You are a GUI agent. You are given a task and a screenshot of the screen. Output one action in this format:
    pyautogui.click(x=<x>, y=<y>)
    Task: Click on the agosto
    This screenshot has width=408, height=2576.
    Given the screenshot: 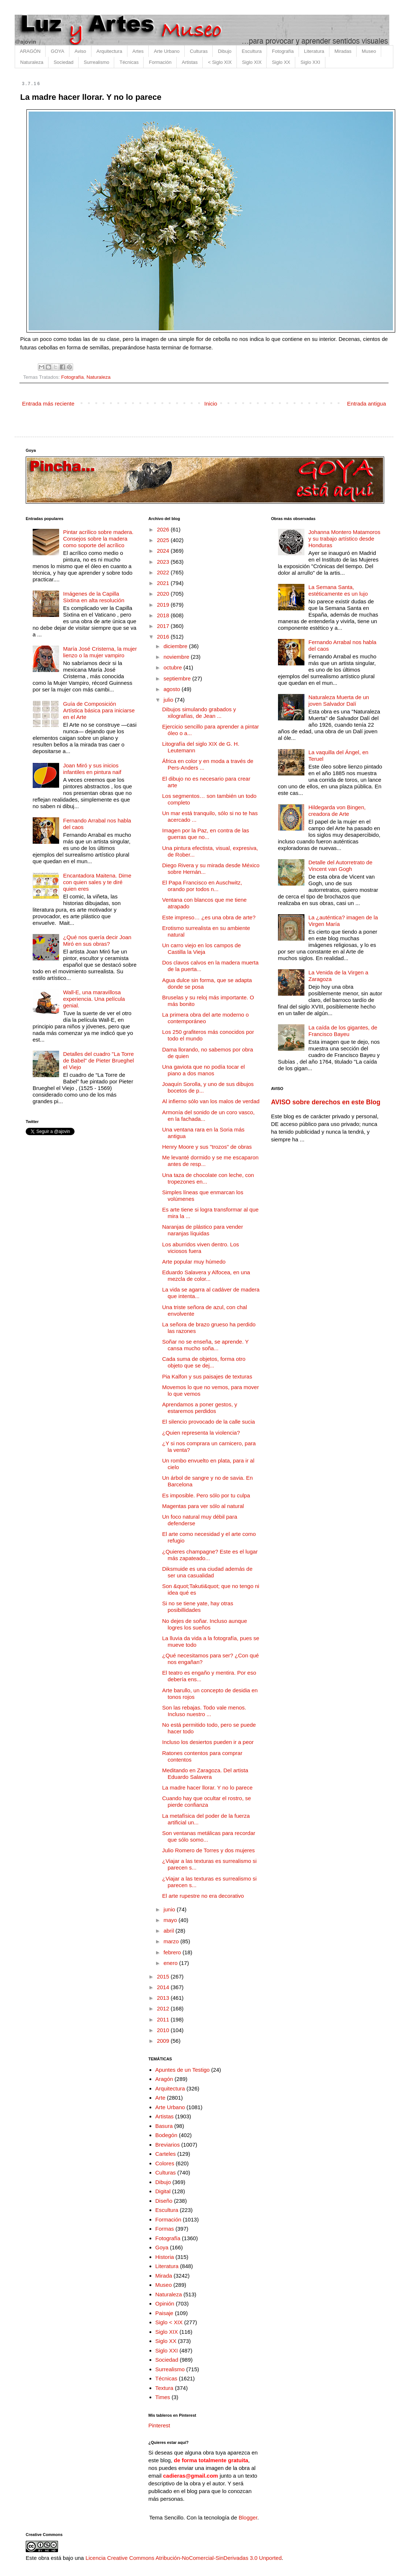 What is the action you would take?
    pyautogui.click(x=172, y=689)
    